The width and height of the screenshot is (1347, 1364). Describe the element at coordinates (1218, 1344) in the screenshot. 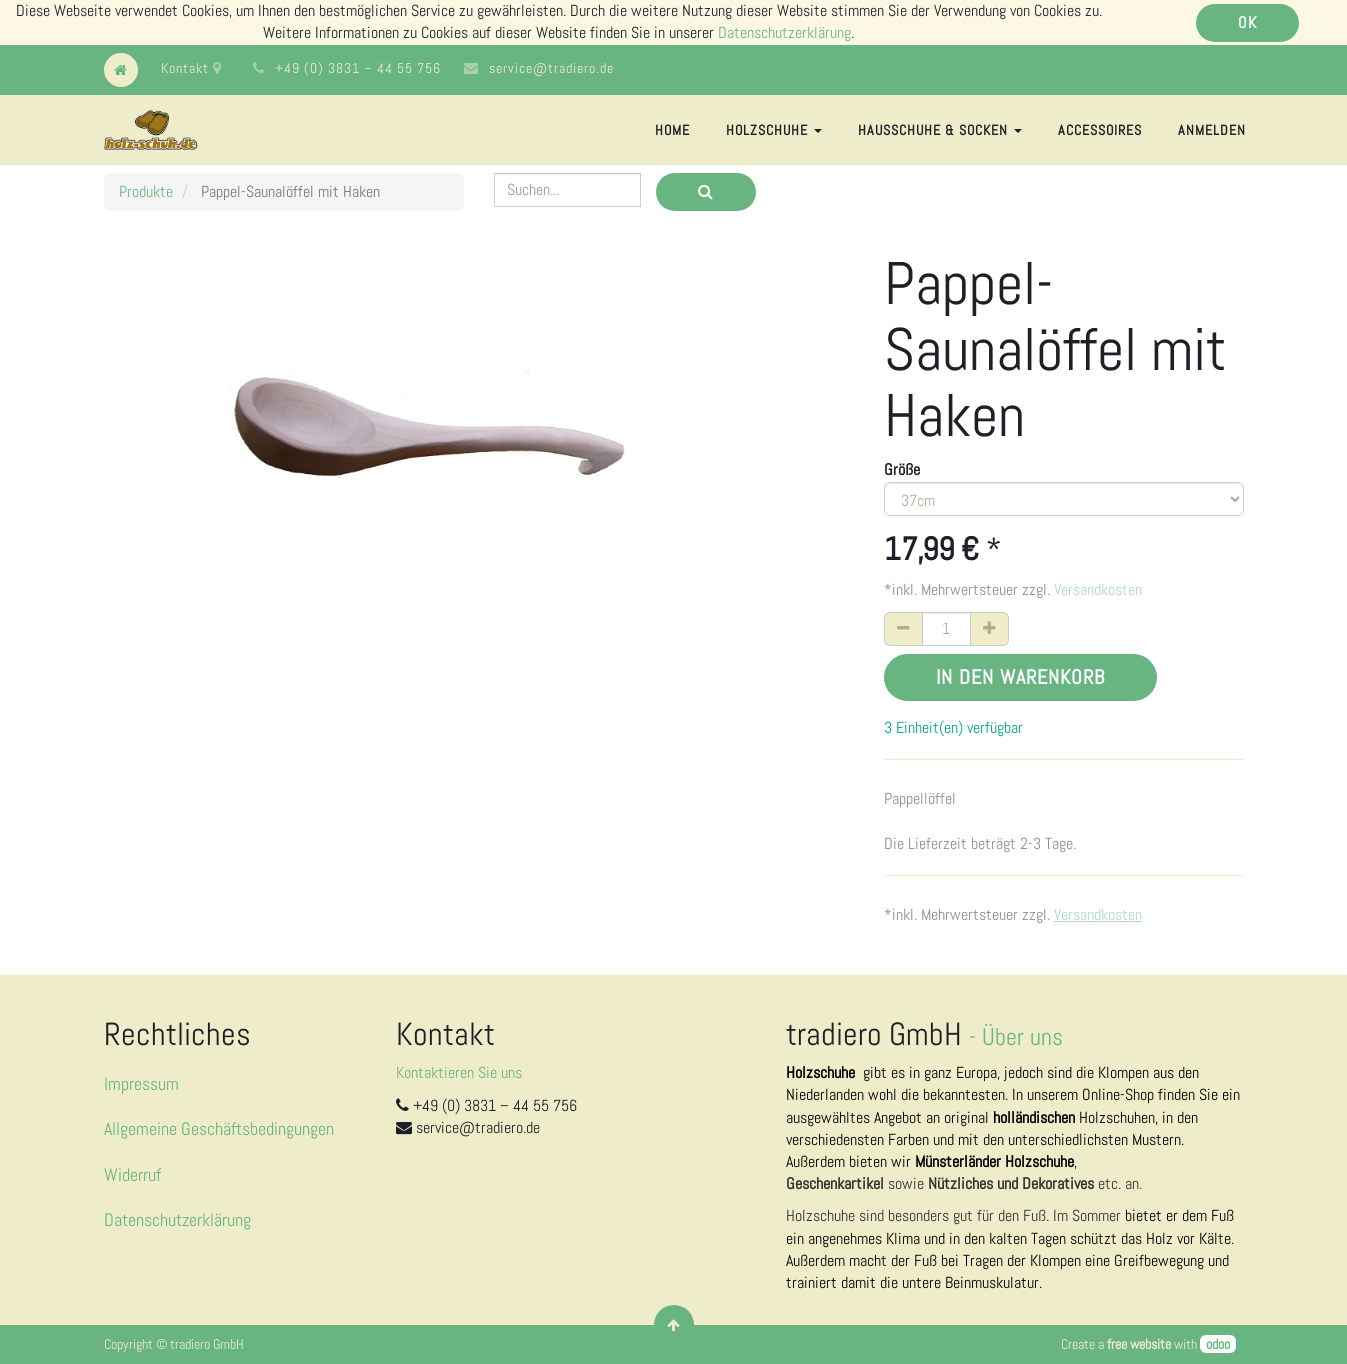

I see `odoo` at that location.